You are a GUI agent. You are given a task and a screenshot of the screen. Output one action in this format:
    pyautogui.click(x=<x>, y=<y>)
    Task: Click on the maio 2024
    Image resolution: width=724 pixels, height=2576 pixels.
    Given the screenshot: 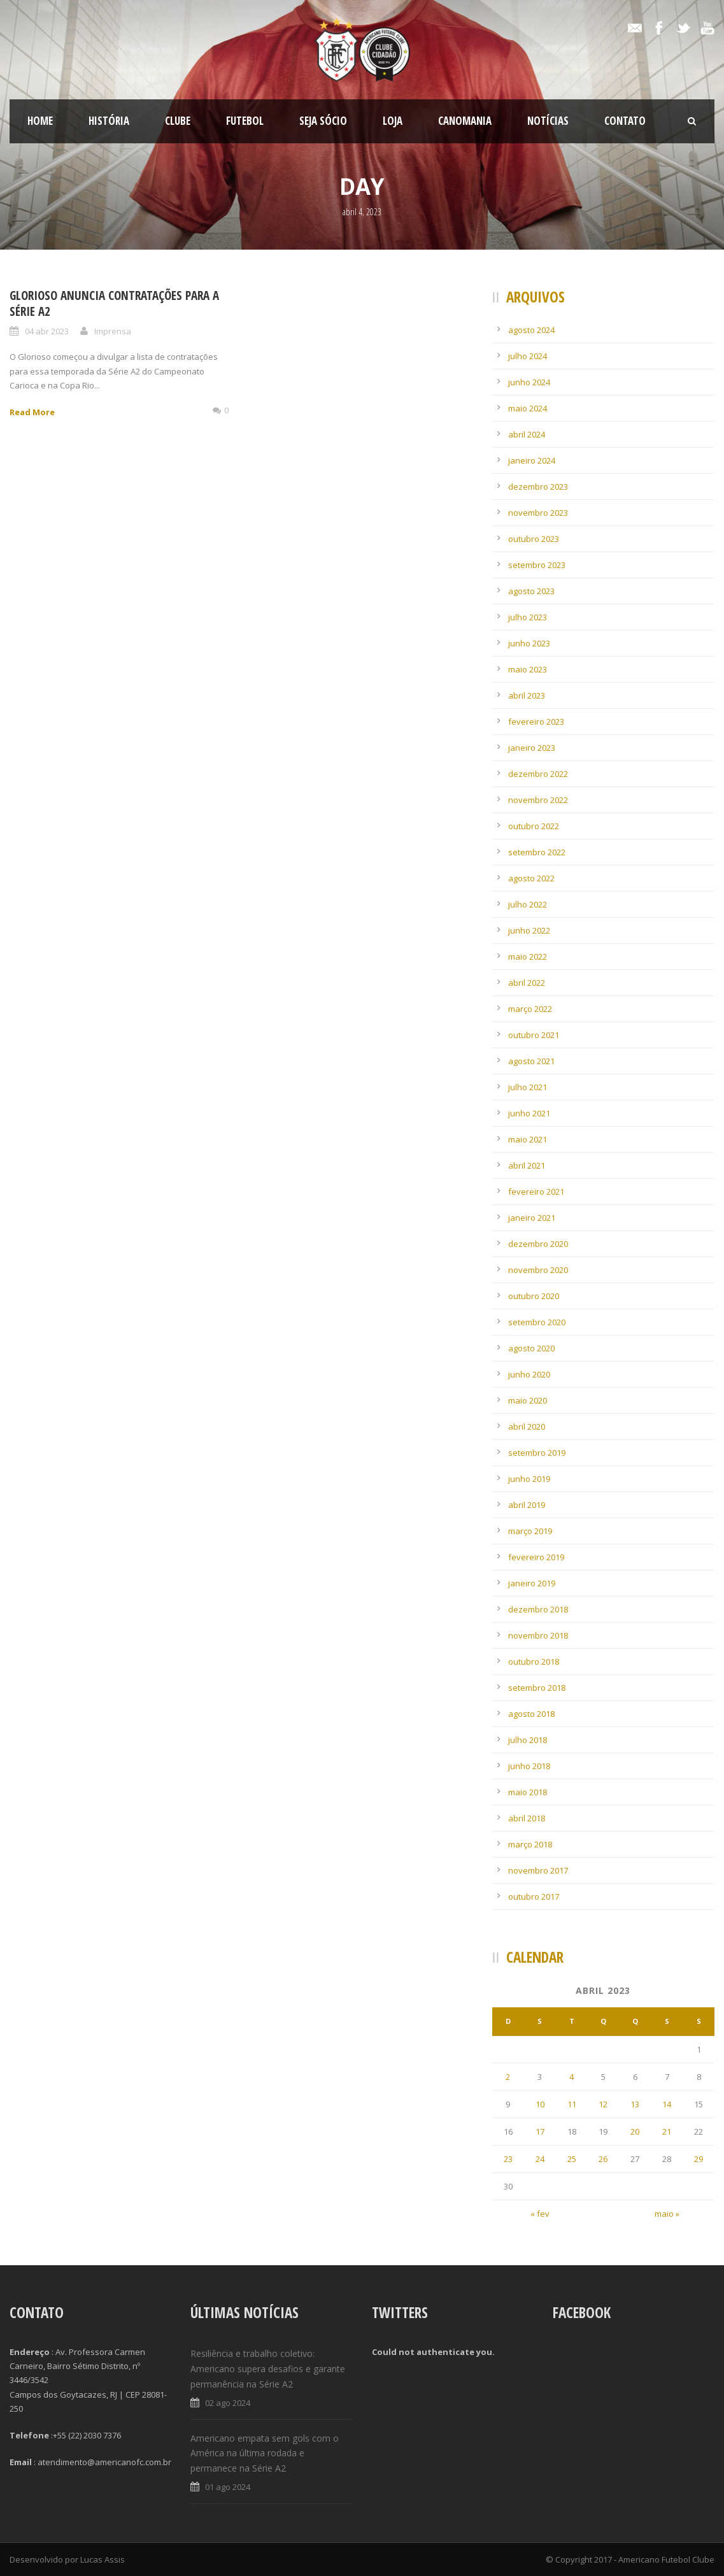 What is the action you would take?
    pyautogui.click(x=527, y=408)
    